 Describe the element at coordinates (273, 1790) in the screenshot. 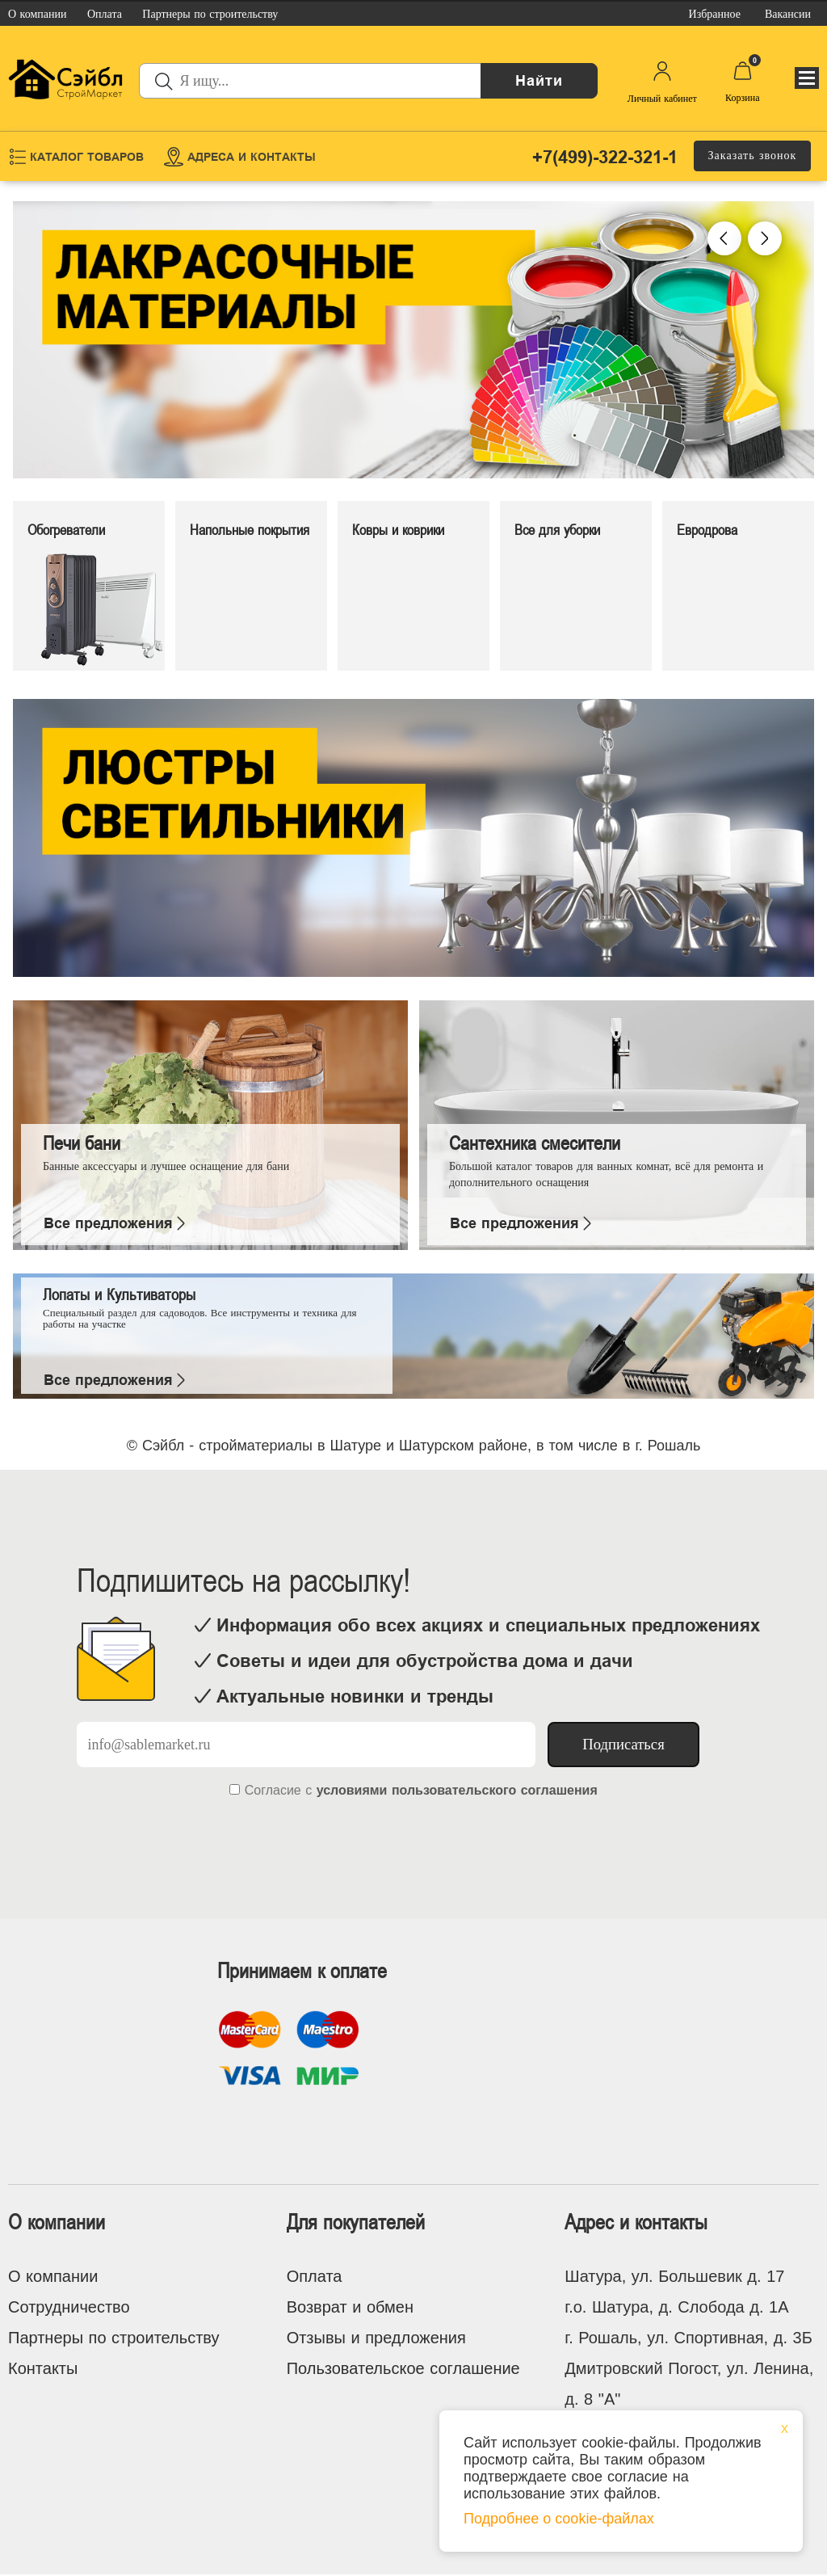

I see `Согласие` at that location.